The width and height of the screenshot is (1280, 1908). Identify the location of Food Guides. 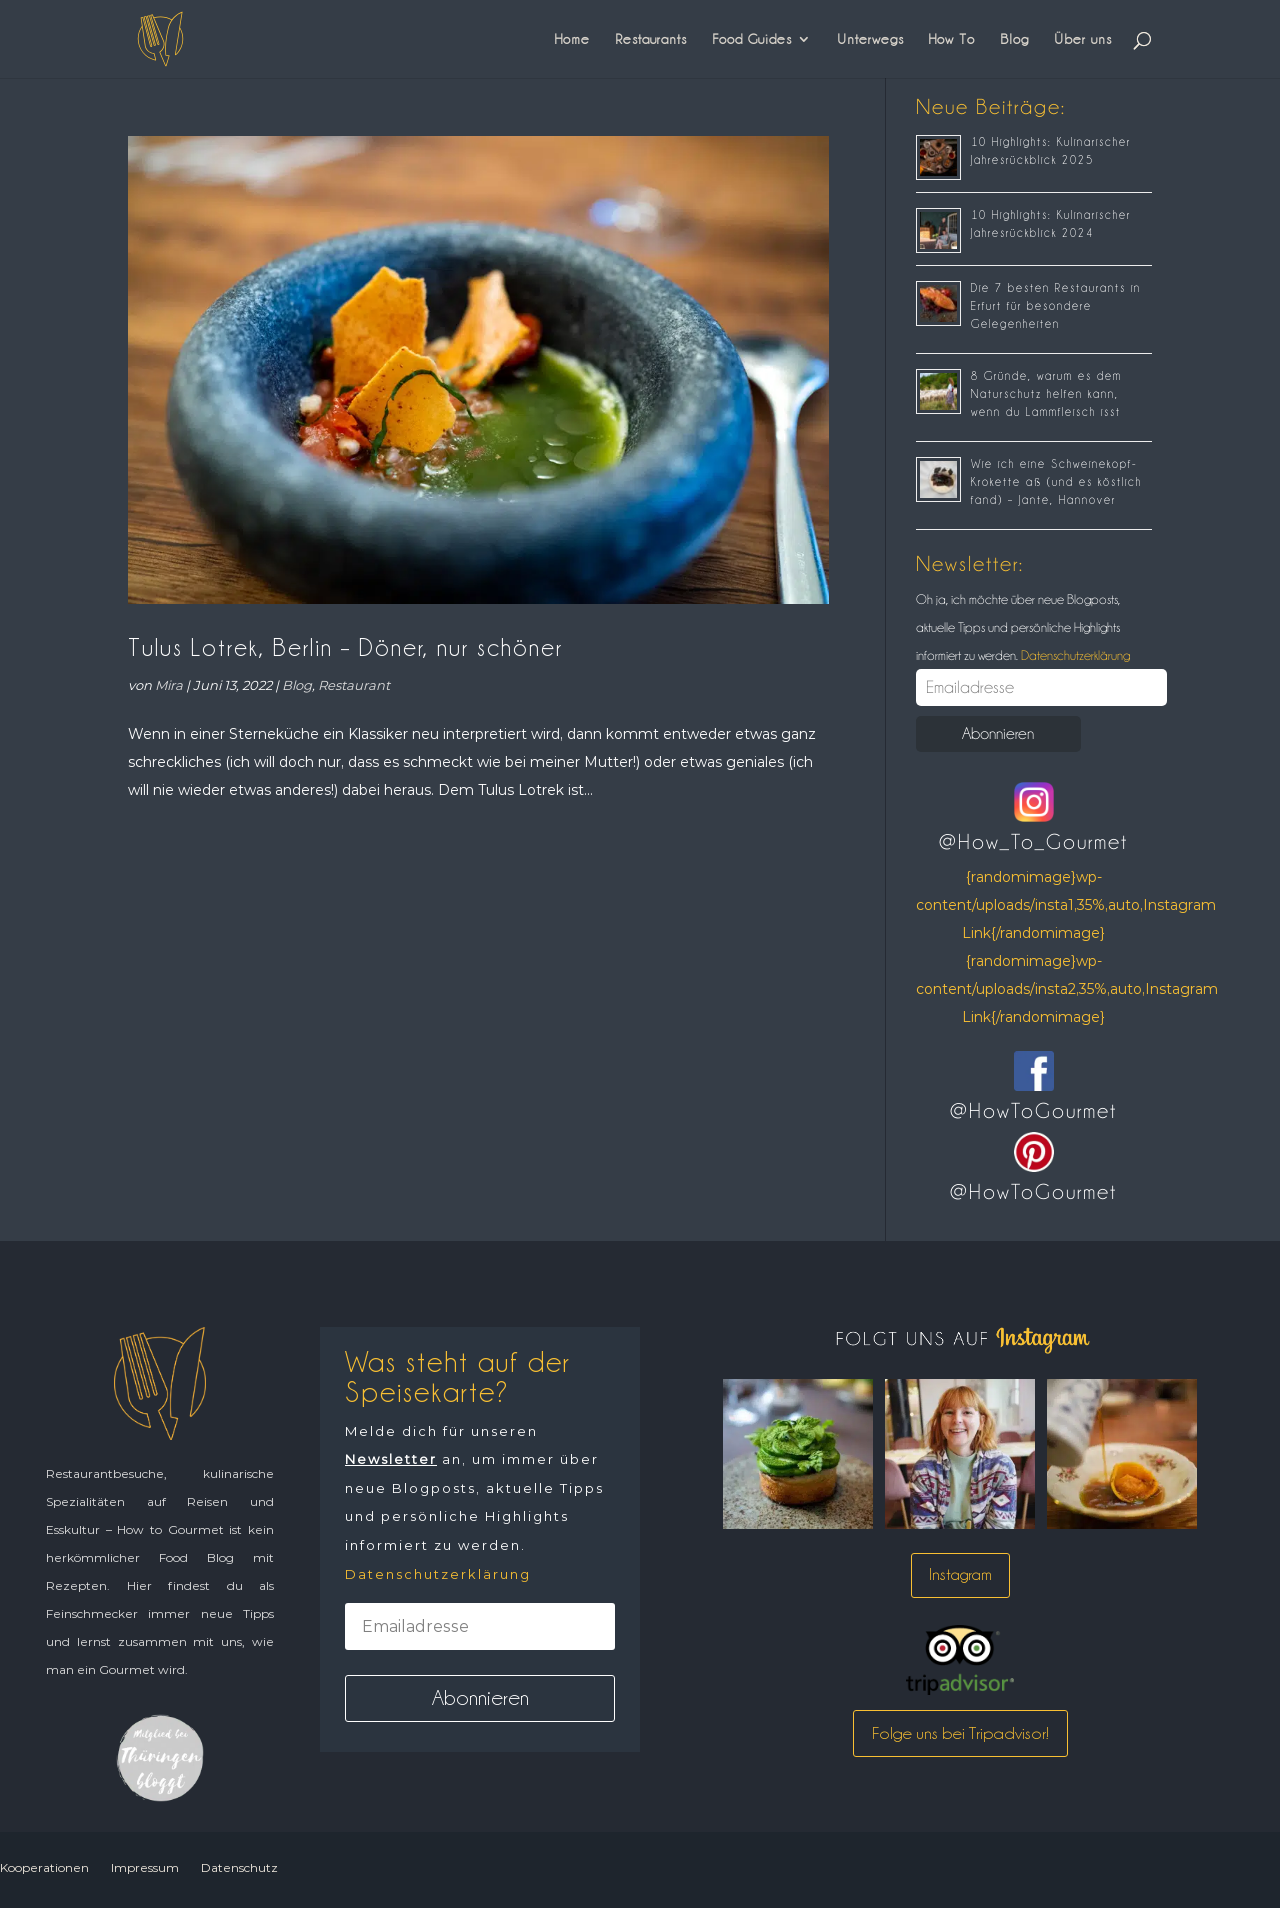
(752, 39).